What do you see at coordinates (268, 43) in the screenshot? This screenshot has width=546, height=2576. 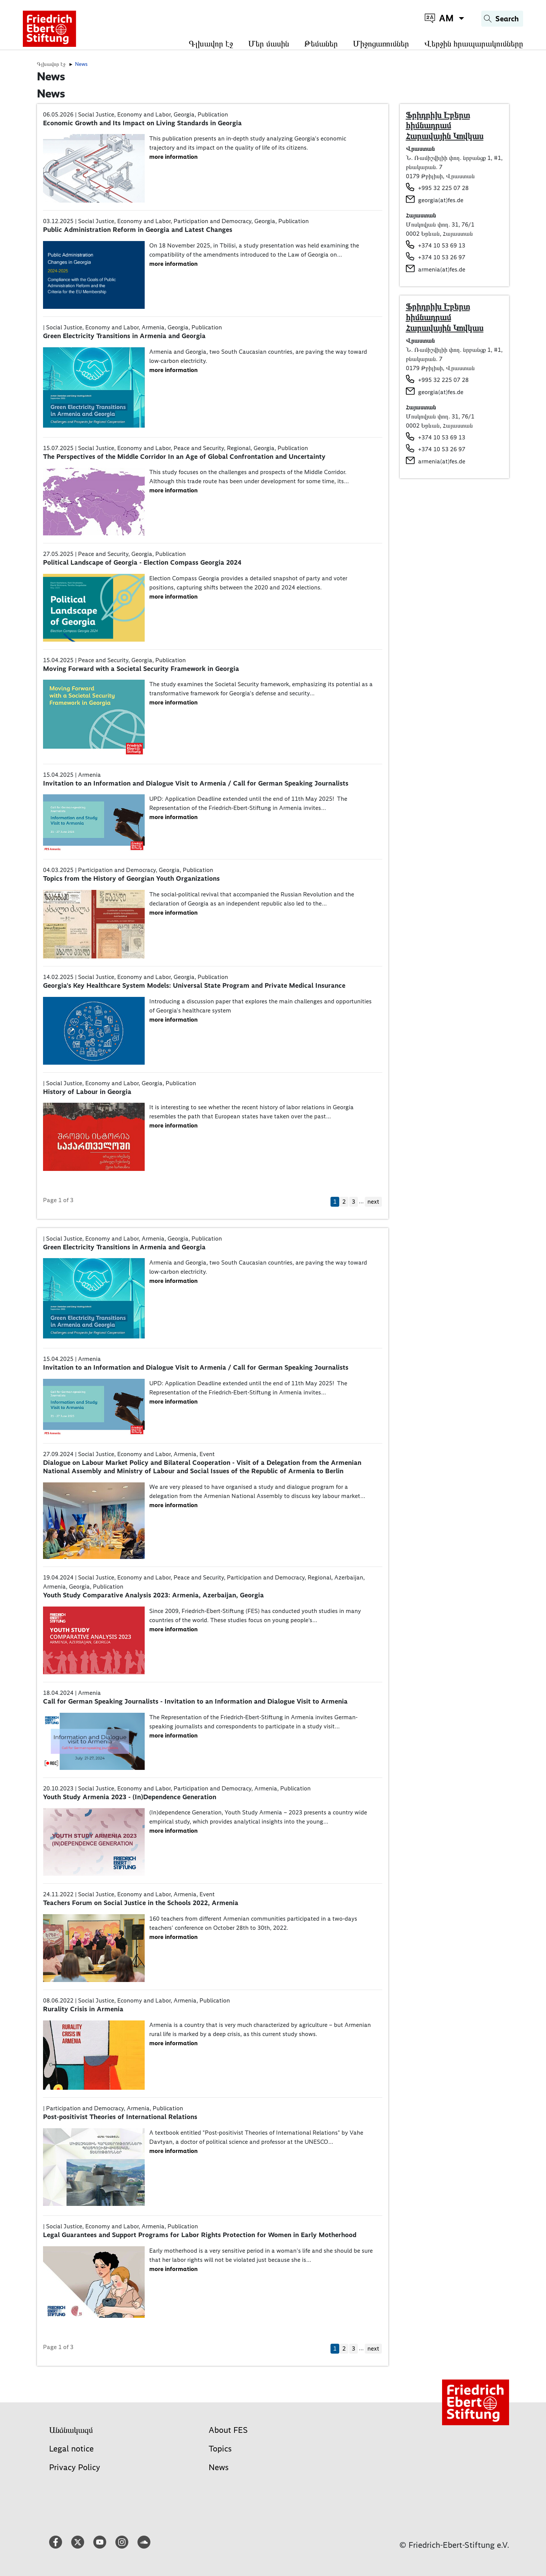 I see `Մեր մասին` at bounding box center [268, 43].